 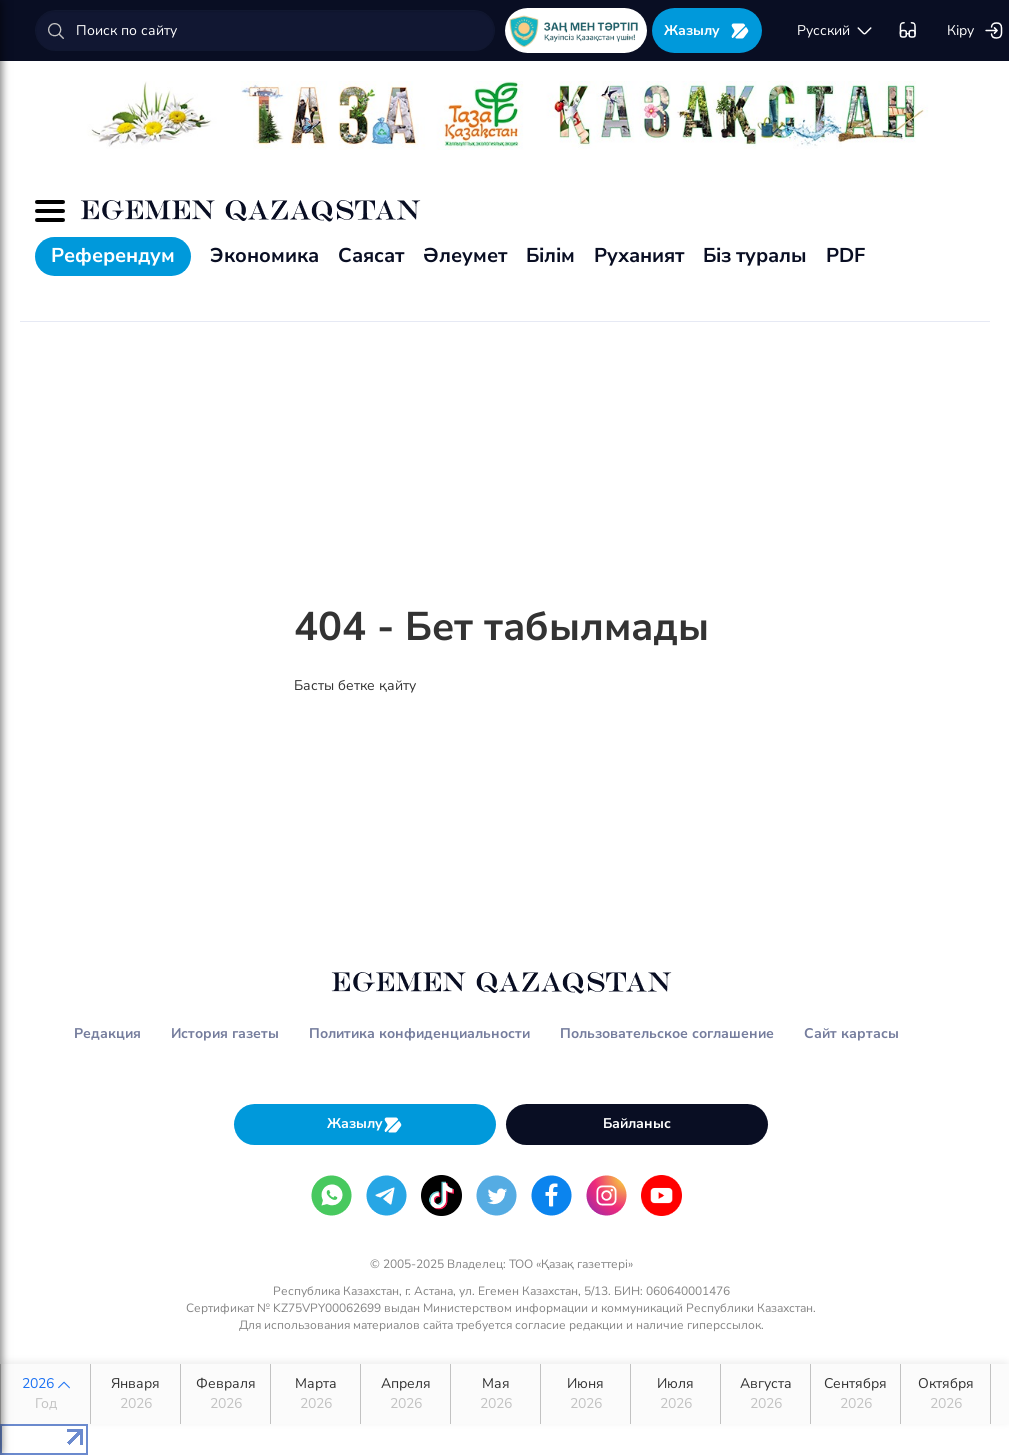 I want to click on Экономика, so click(x=264, y=255).